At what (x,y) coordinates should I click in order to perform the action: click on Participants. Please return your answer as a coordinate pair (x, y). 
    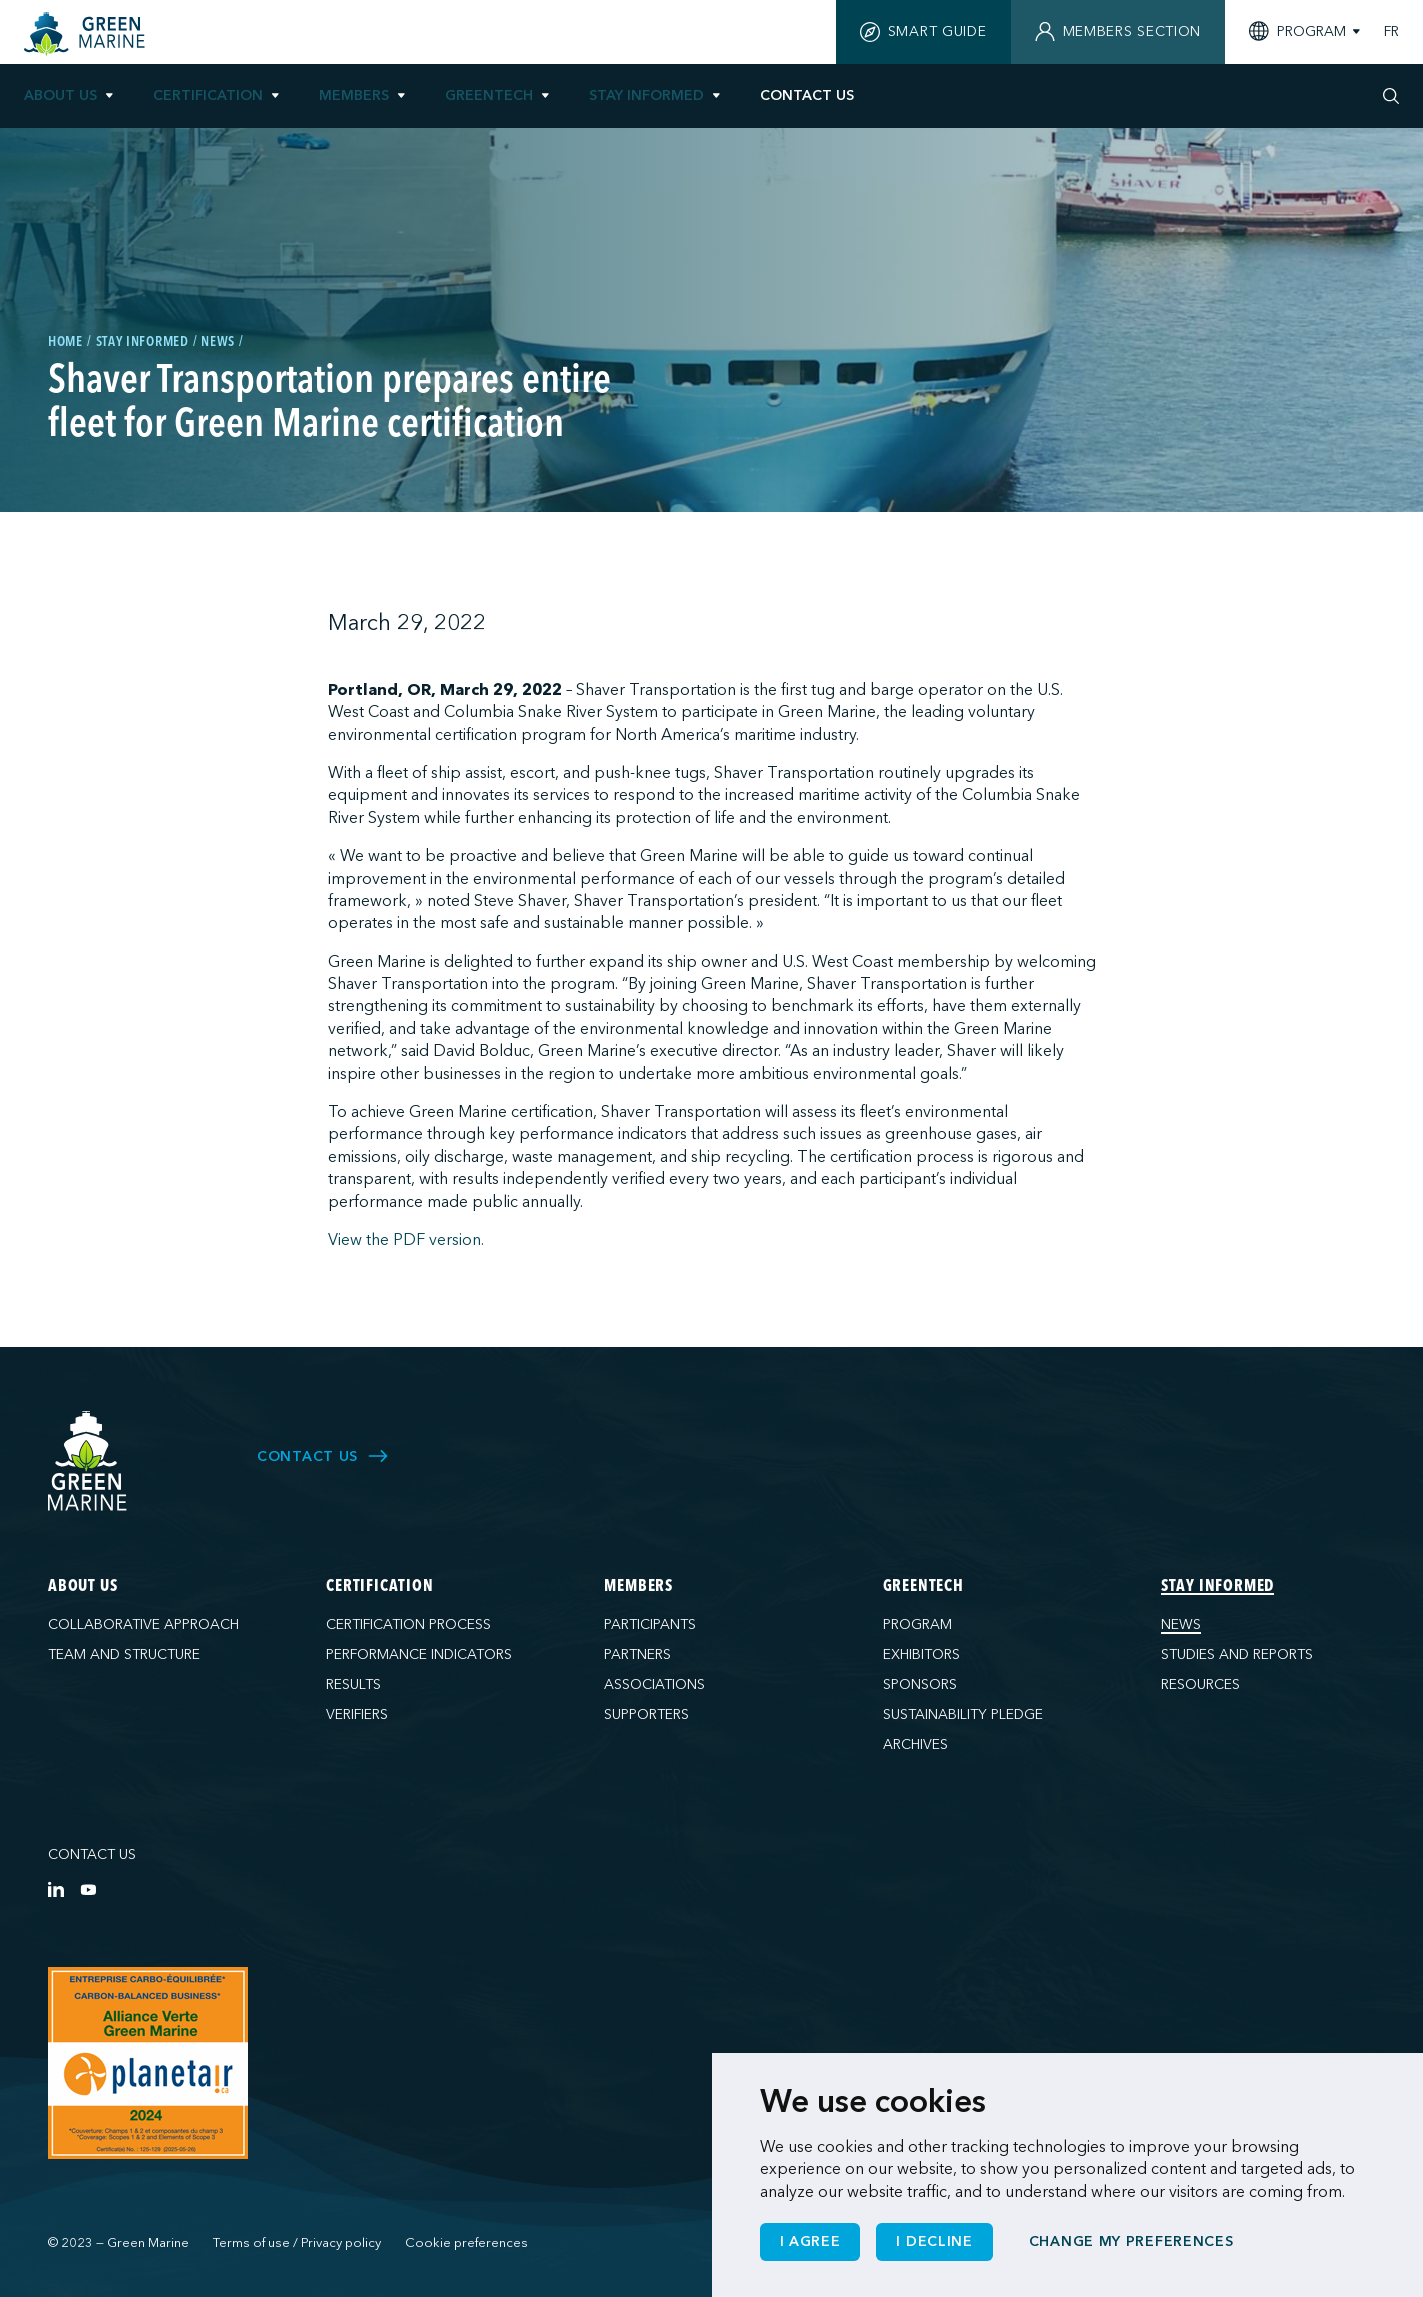
    Looking at the image, I should click on (650, 1624).